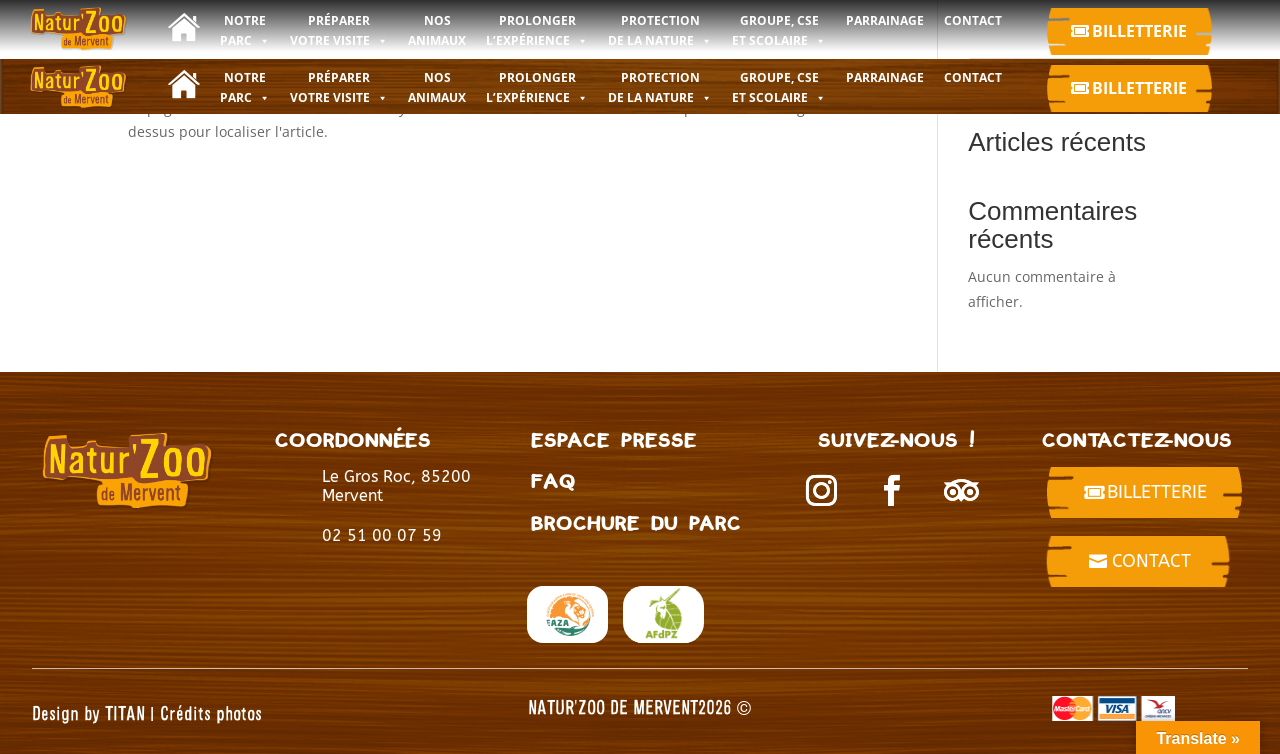 Image resolution: width=1280 pixels, height=754 pixels. I want to click on BROCHURE DU PARC, so click(636, 522).